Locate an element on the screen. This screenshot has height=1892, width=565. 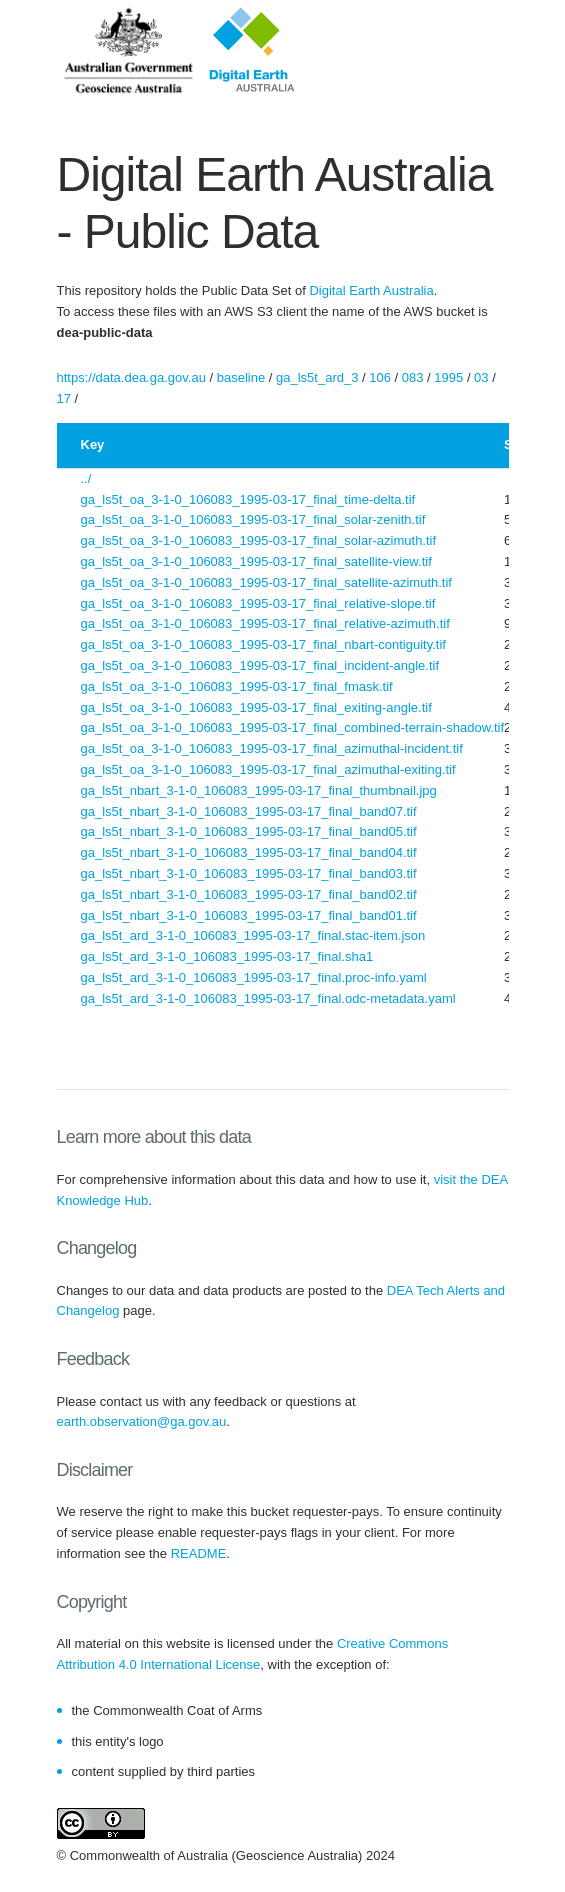
baseline is located at coordinates (241, 377).